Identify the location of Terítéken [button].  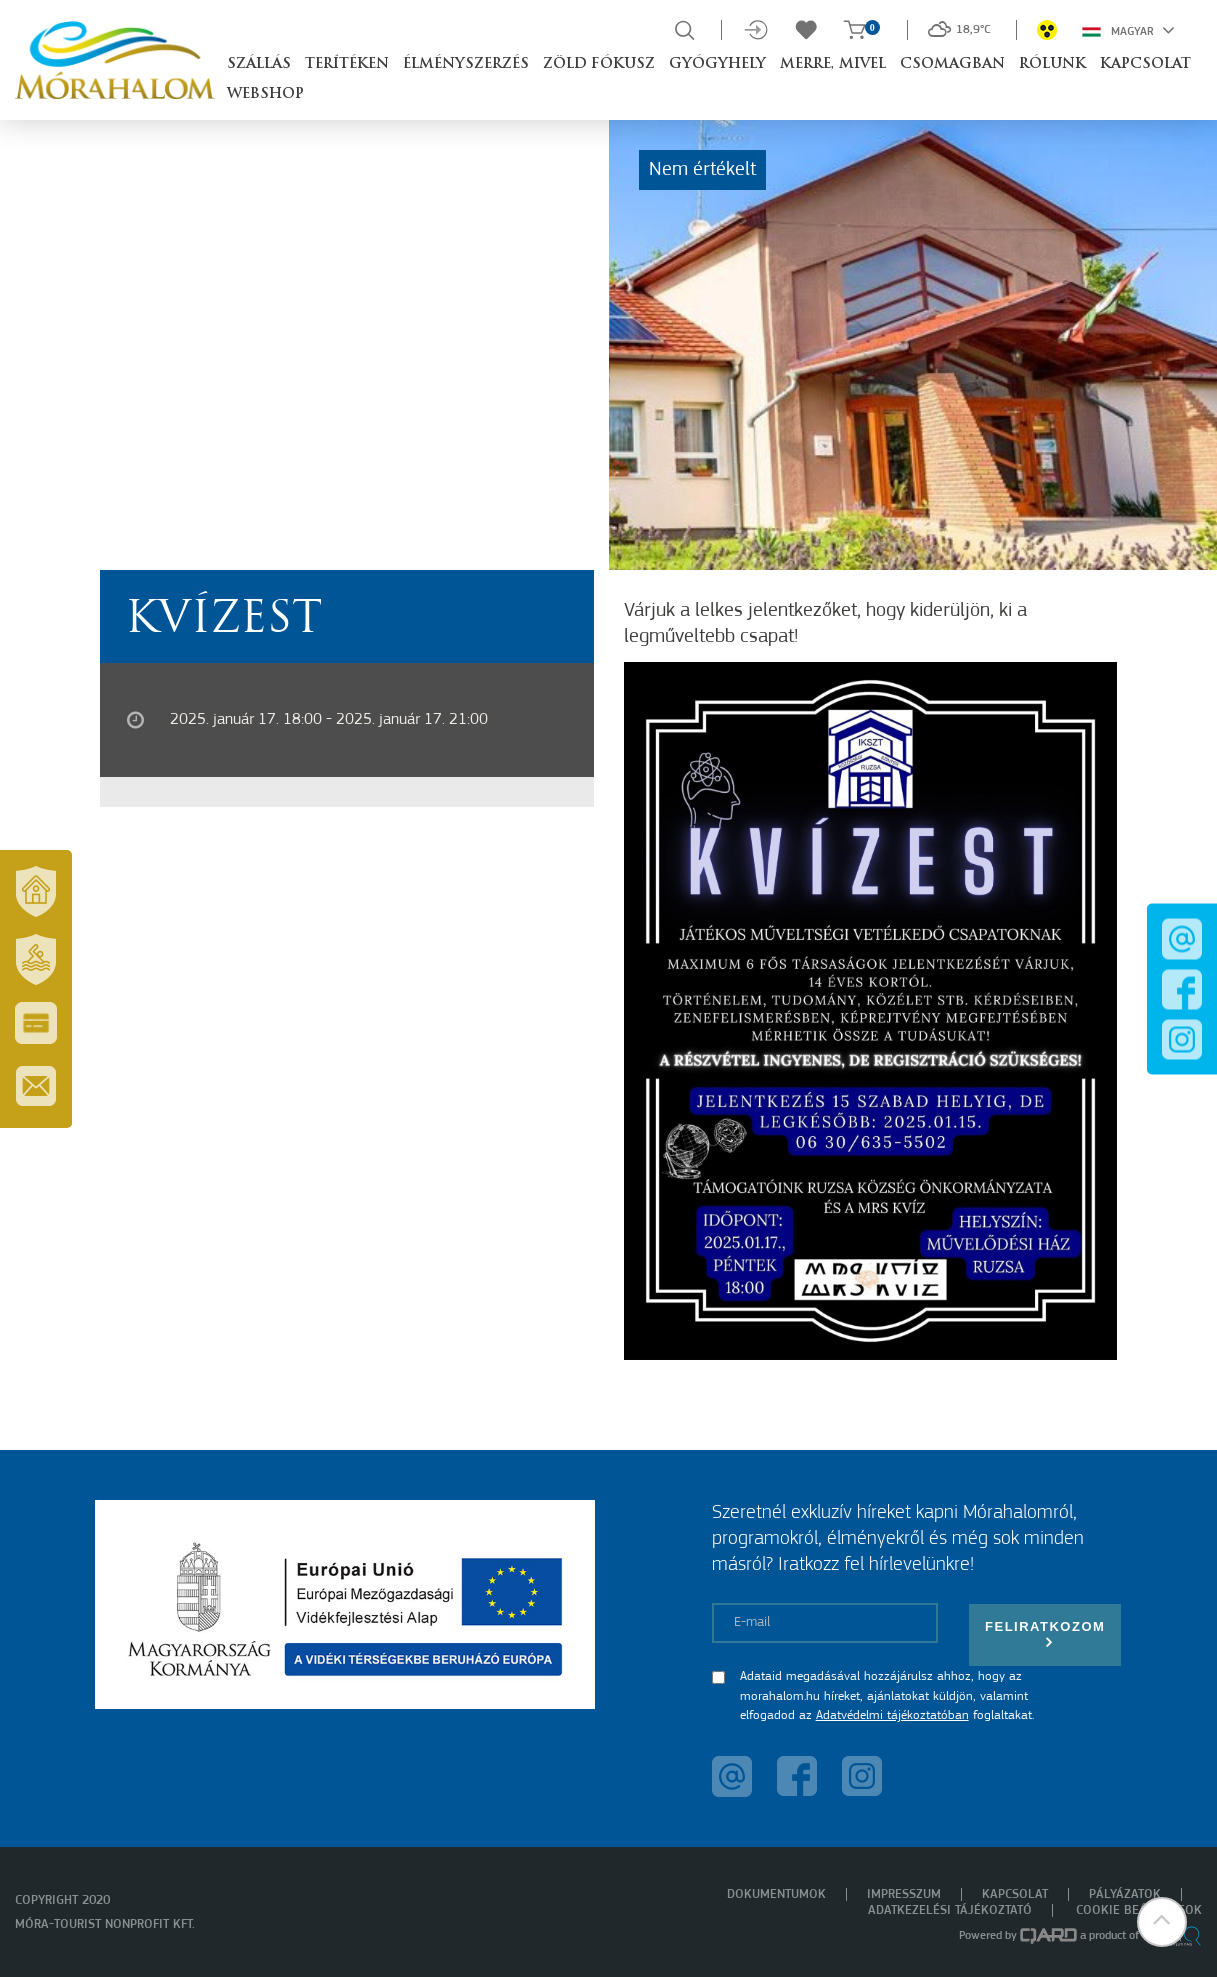
(347, 64).